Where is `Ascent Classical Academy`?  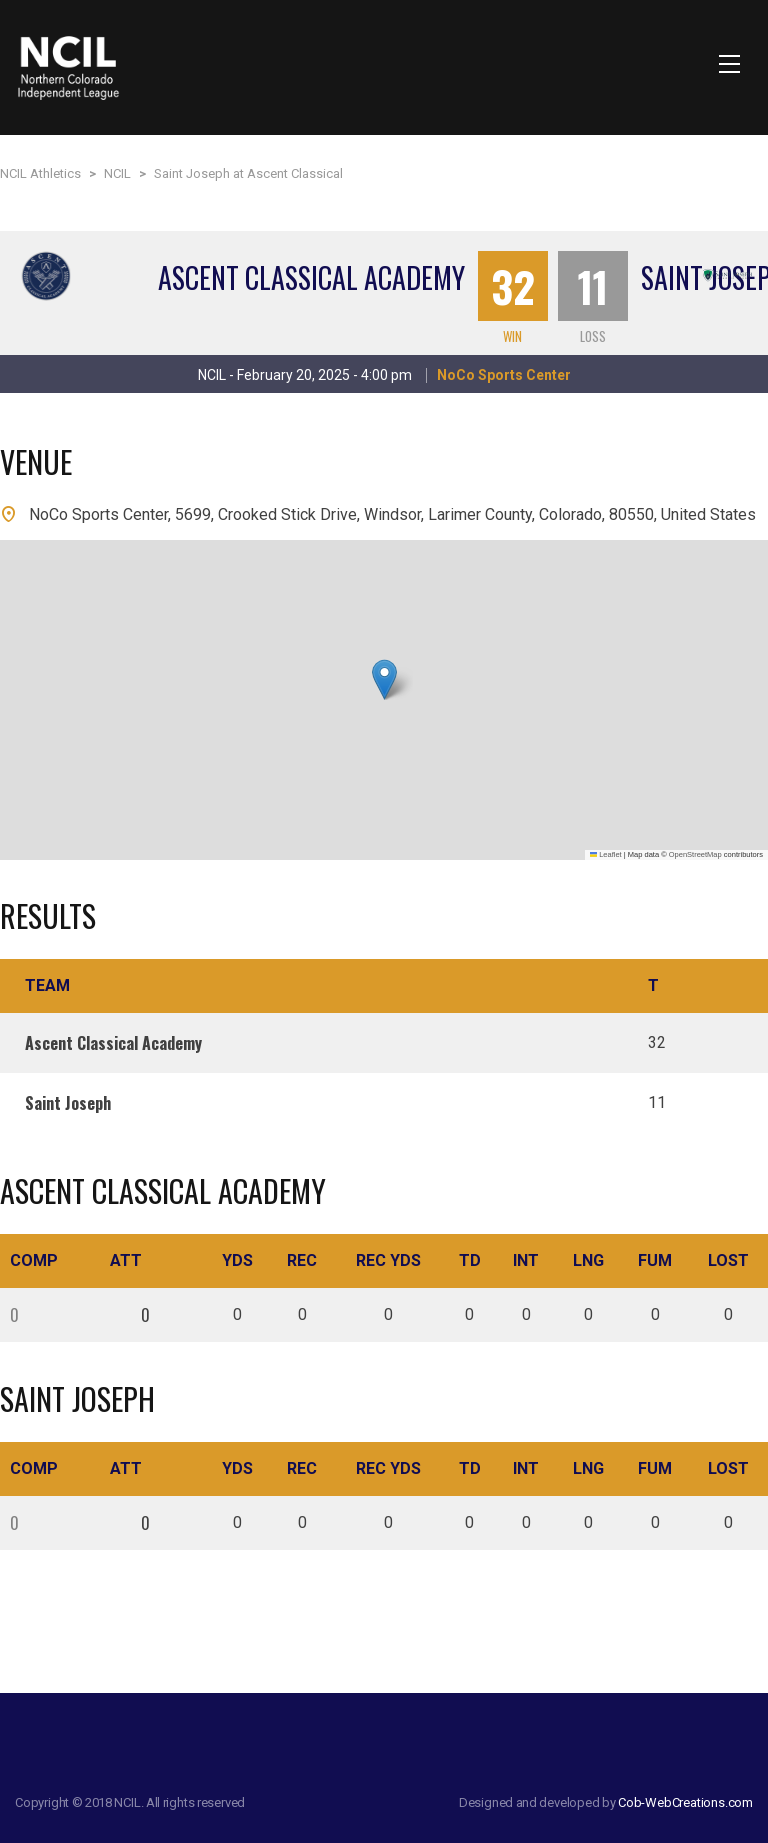 Ascent Classical Academy is located at coordinates (311, 277).